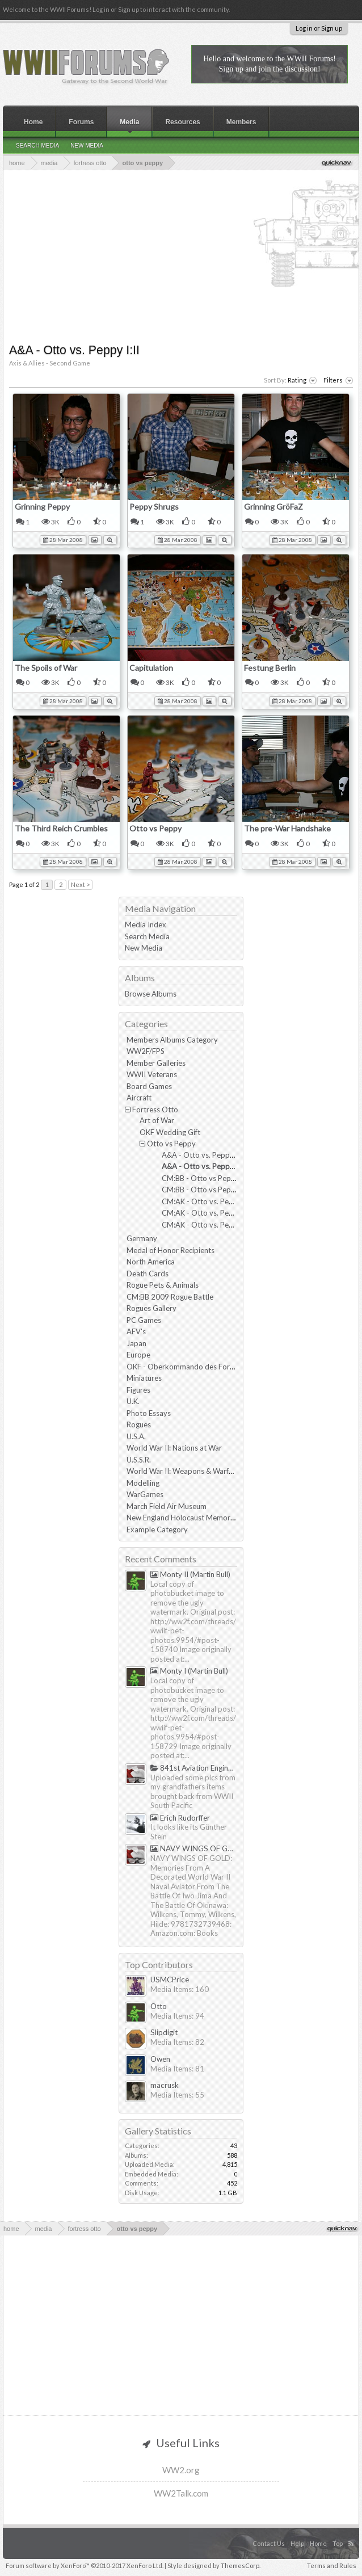 The image size is (362, 2576). I want to click on OKF - Oberkommando des Forums, so click(185, 1366).